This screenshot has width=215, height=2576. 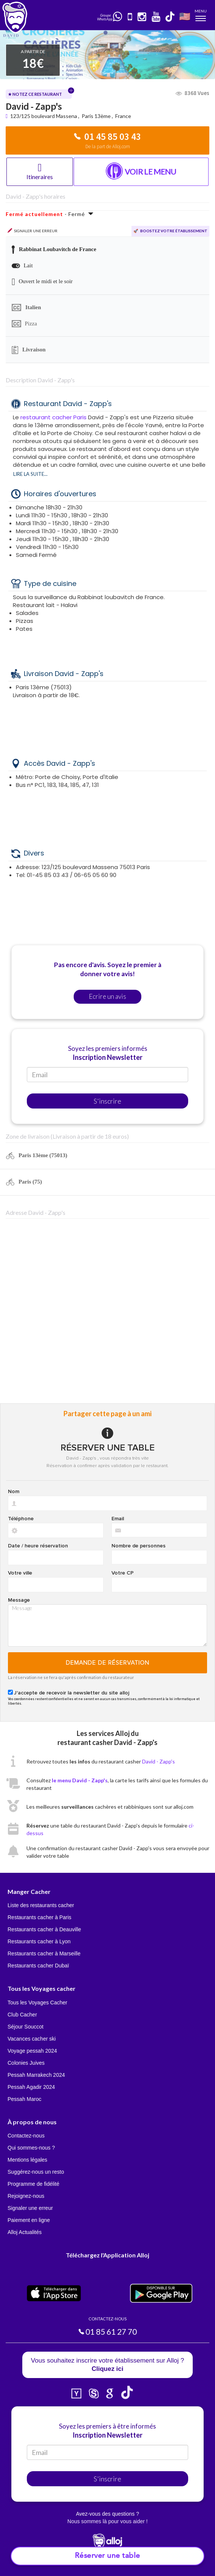 I want to click on Pessah Maroc, so click(x=24, y=2099).